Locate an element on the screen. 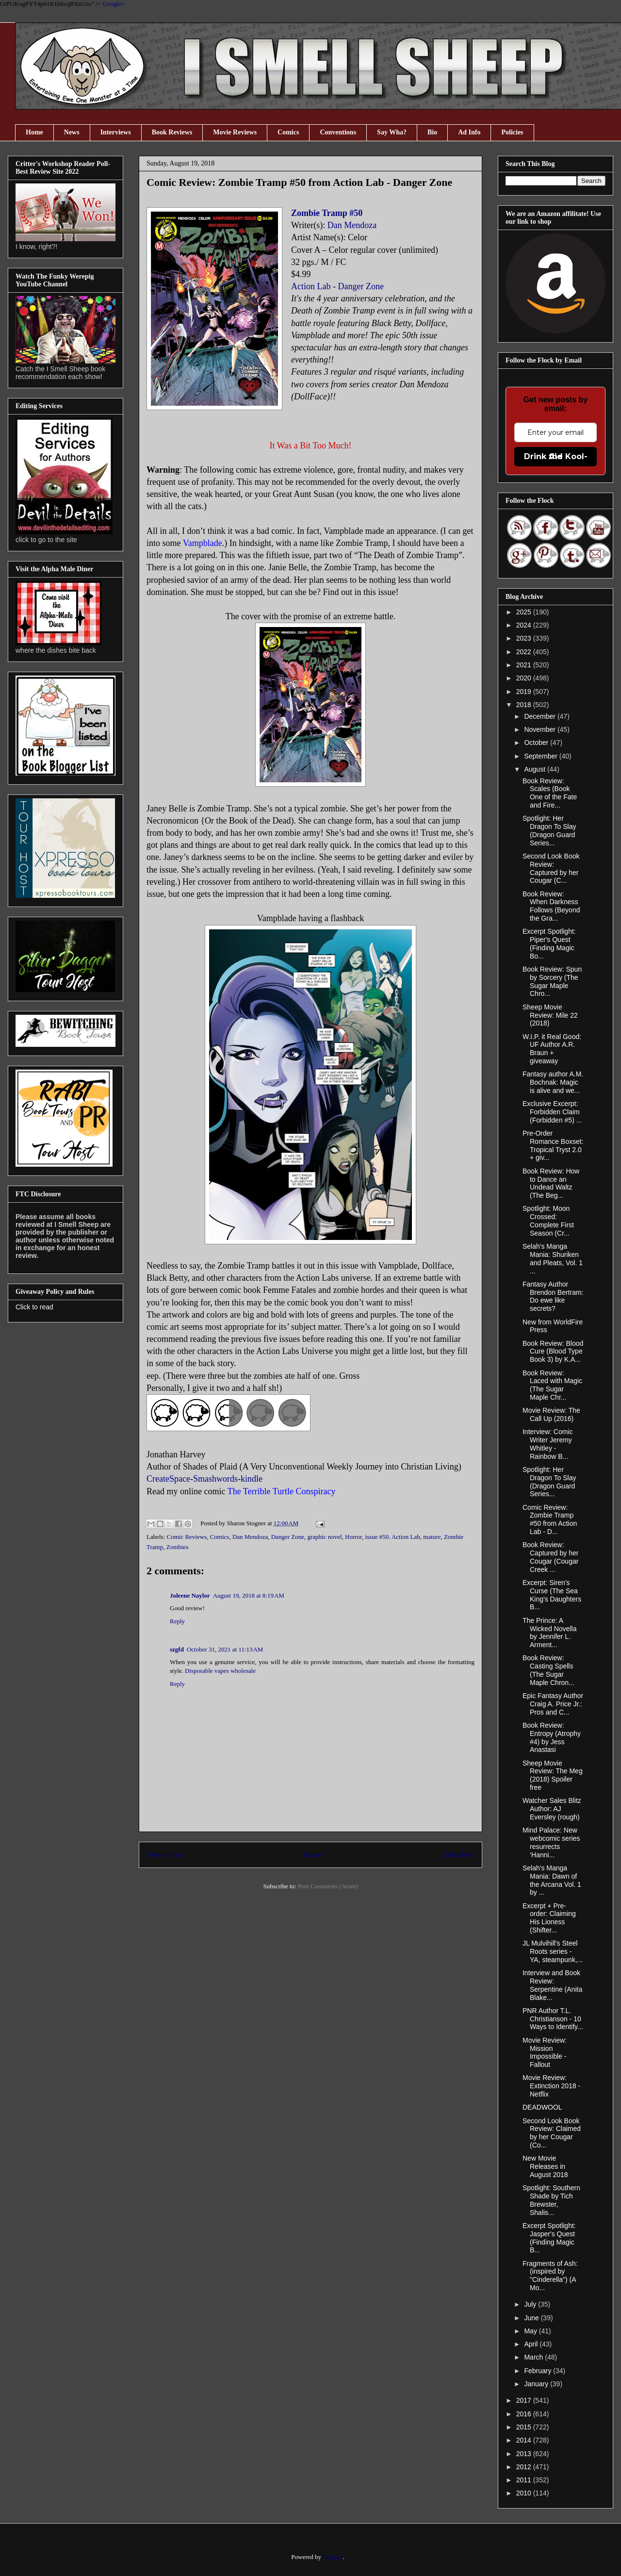 The height and width of the screenshot is (2576, 621). 2017 is located at coordinates (524, 2400).